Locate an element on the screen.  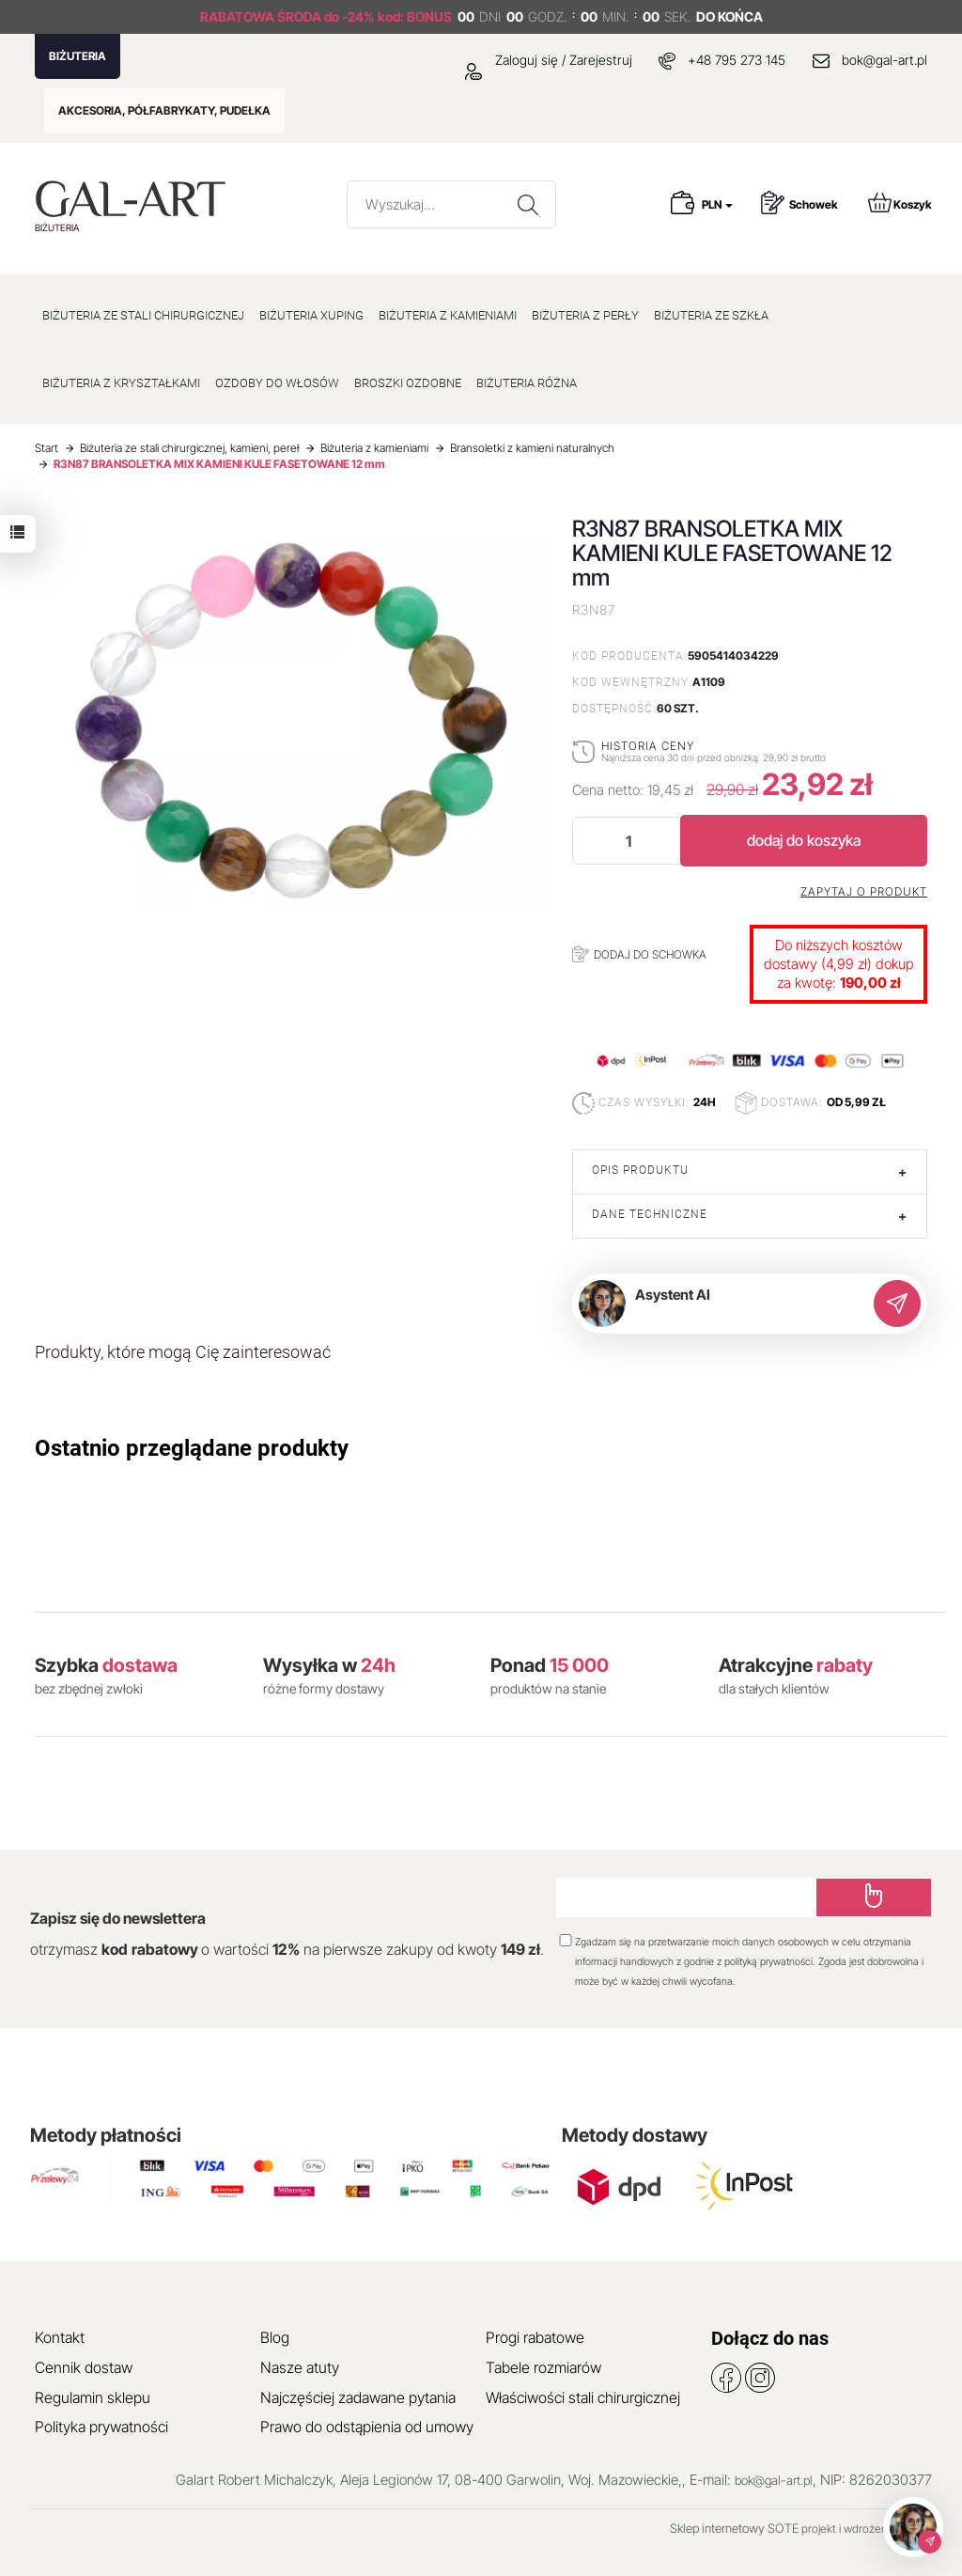
Najczęściej zadawane pytania is located at coordinates (358, 2397).